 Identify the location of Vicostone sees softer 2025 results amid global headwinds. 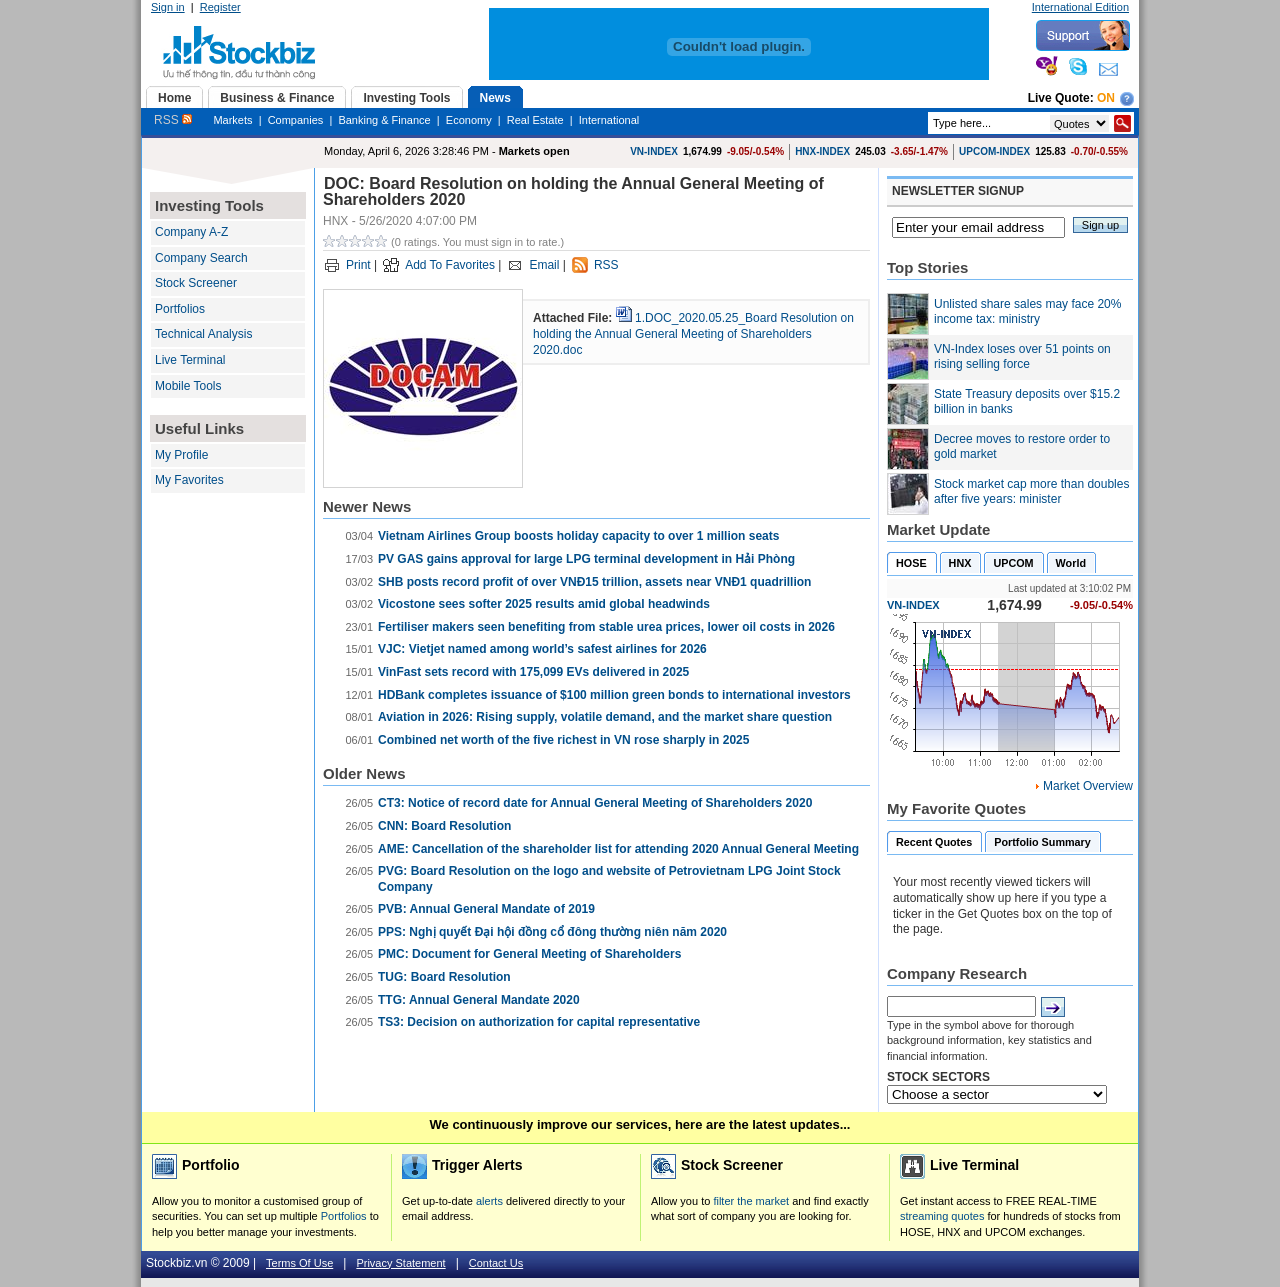
(544, 604).